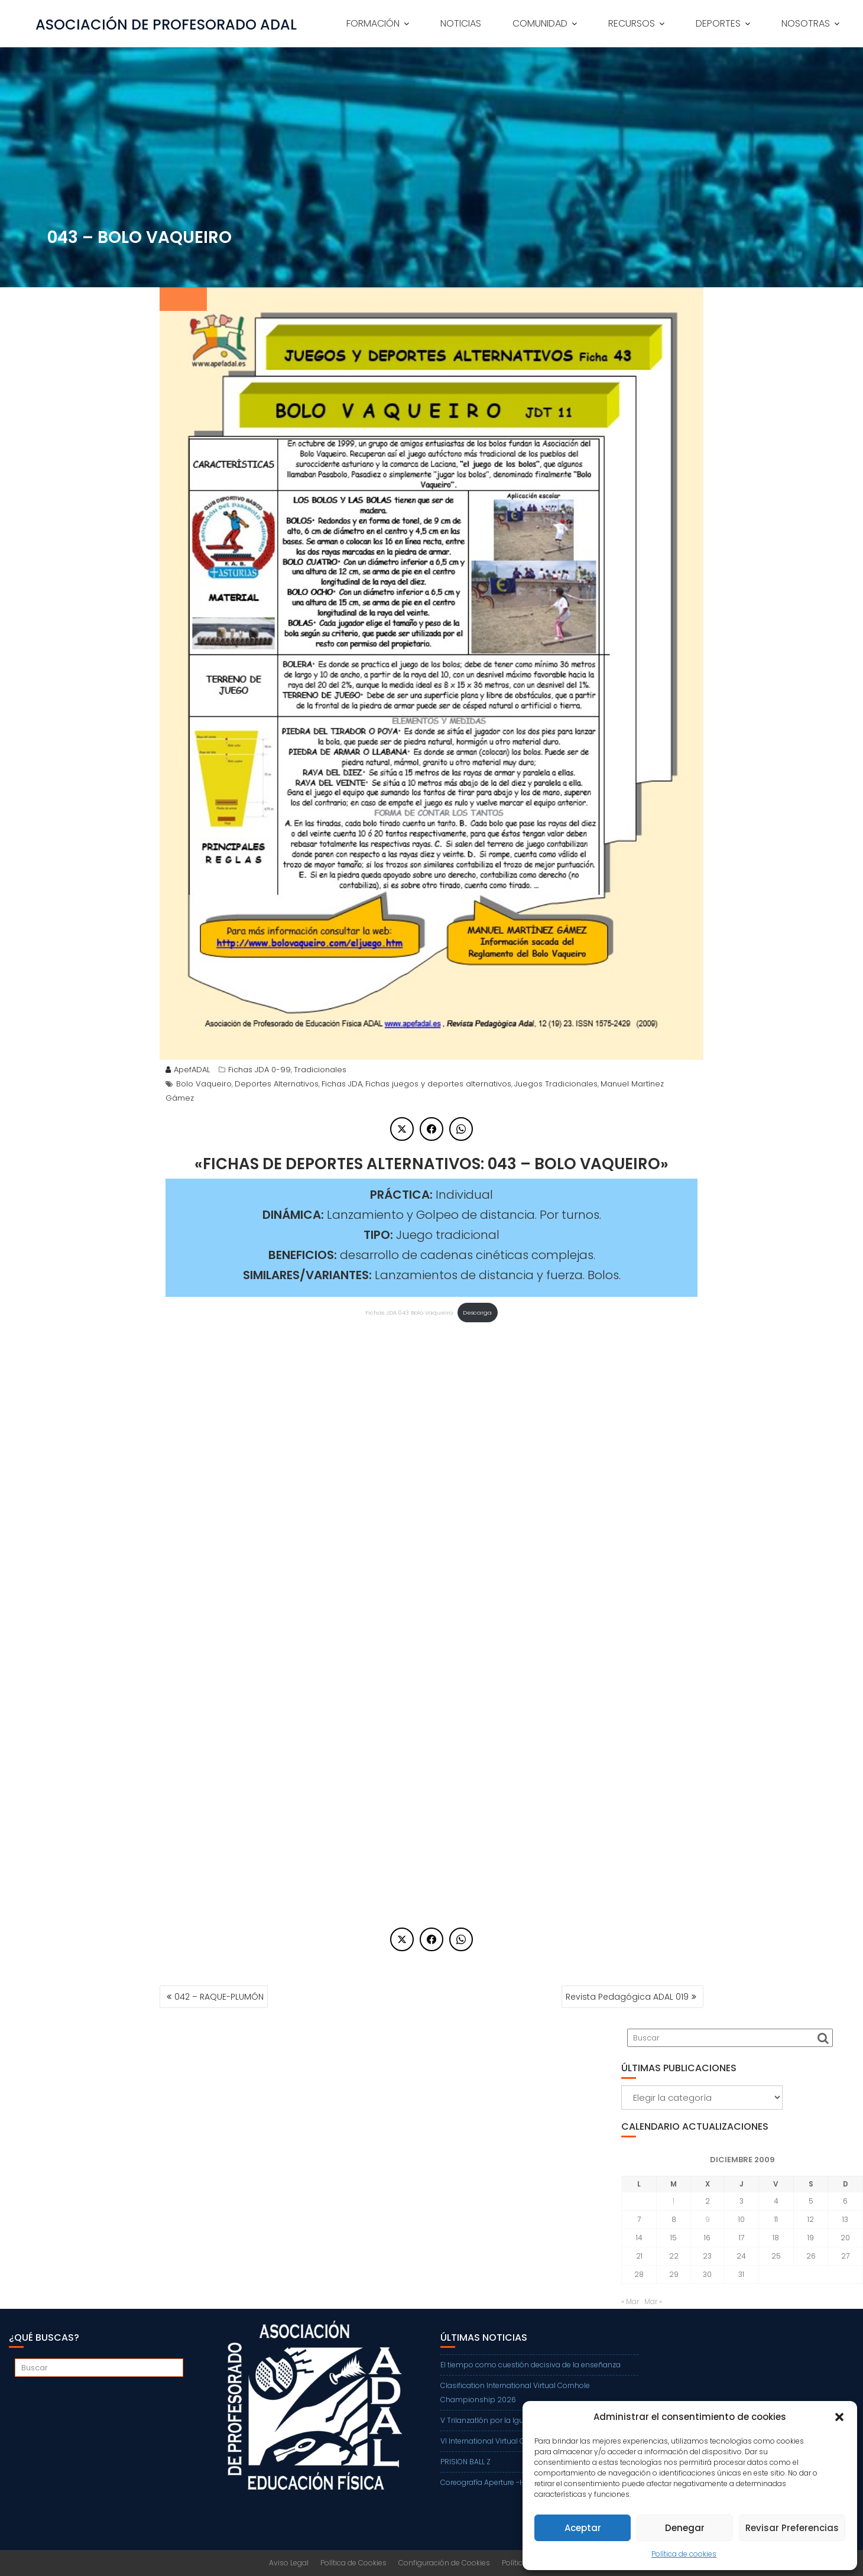 The height and width of the screenshot is (2576, 863). I want to click on NOTICIAS, so click(460, 23).